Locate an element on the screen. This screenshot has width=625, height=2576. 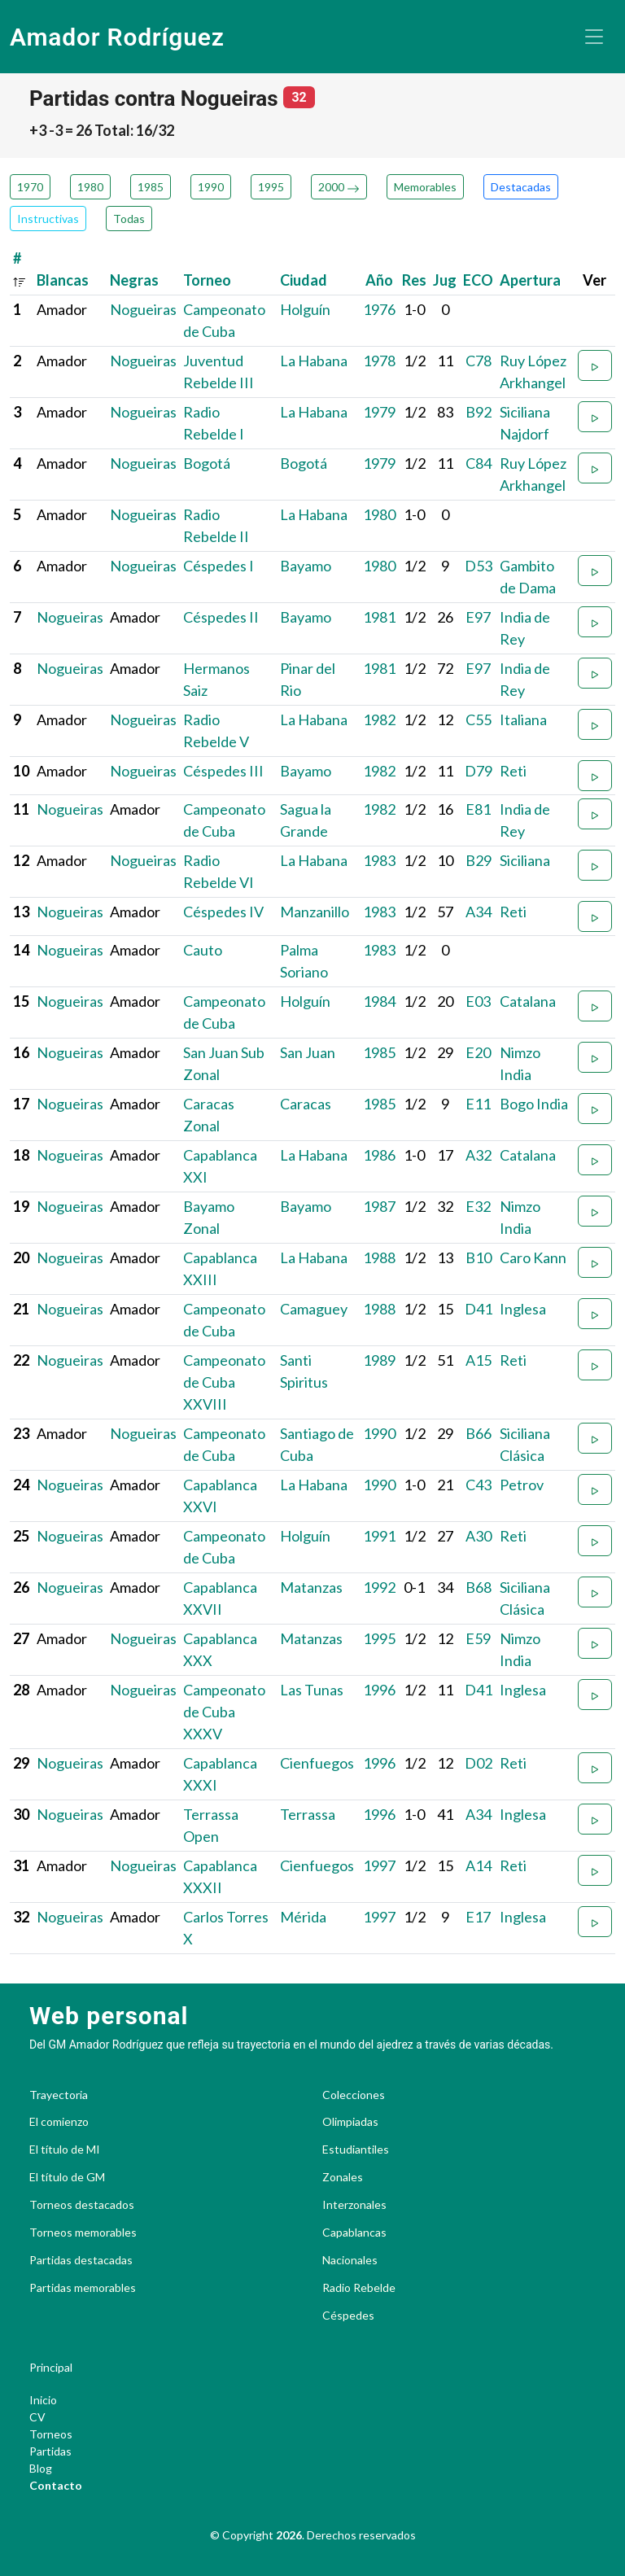
D41 is located at coordinates (478, 1309).